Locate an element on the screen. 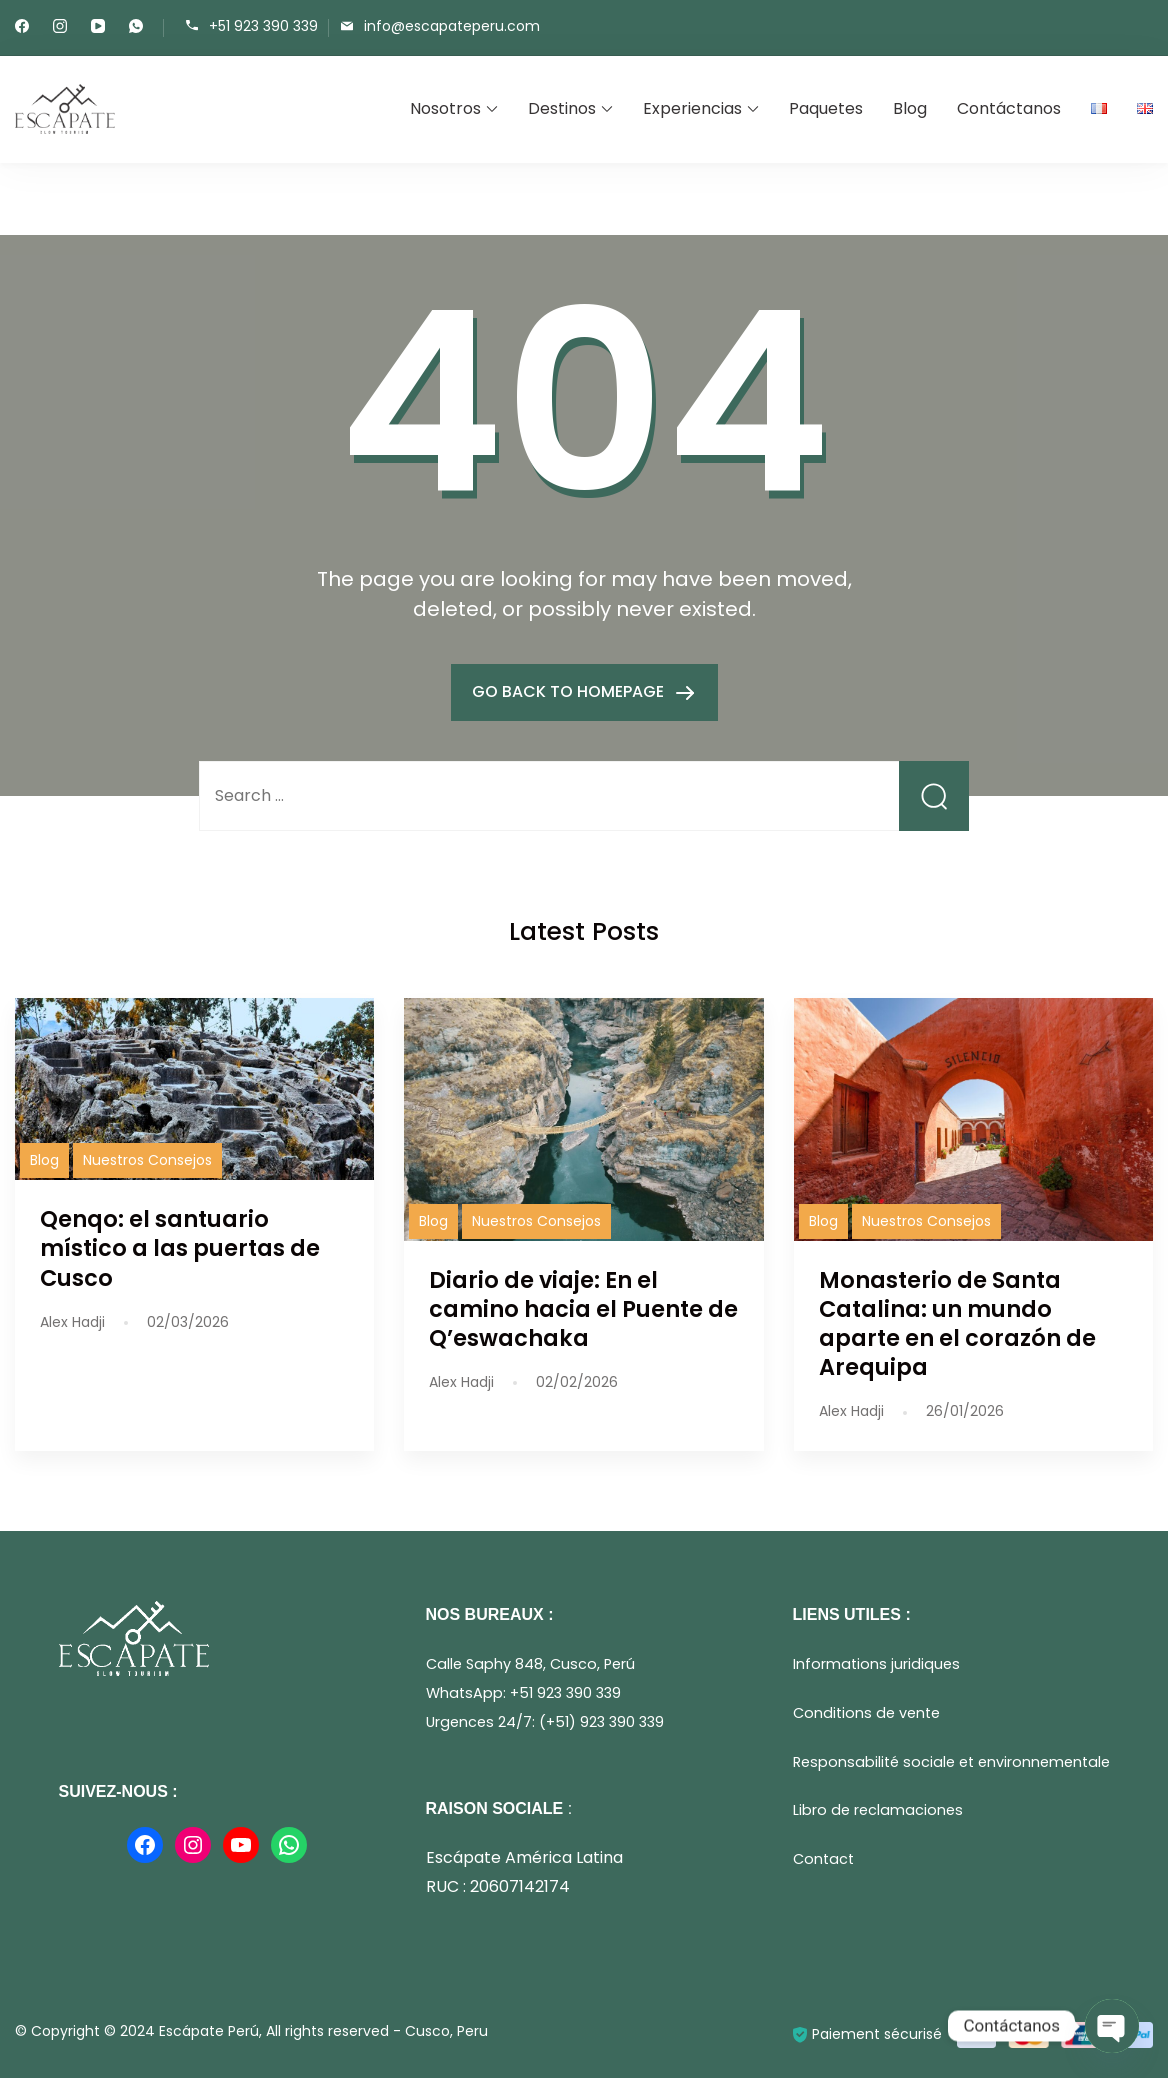 The width and height of the screenshot is (1168, 2078). Destinos is located at coordinates (562, 108).